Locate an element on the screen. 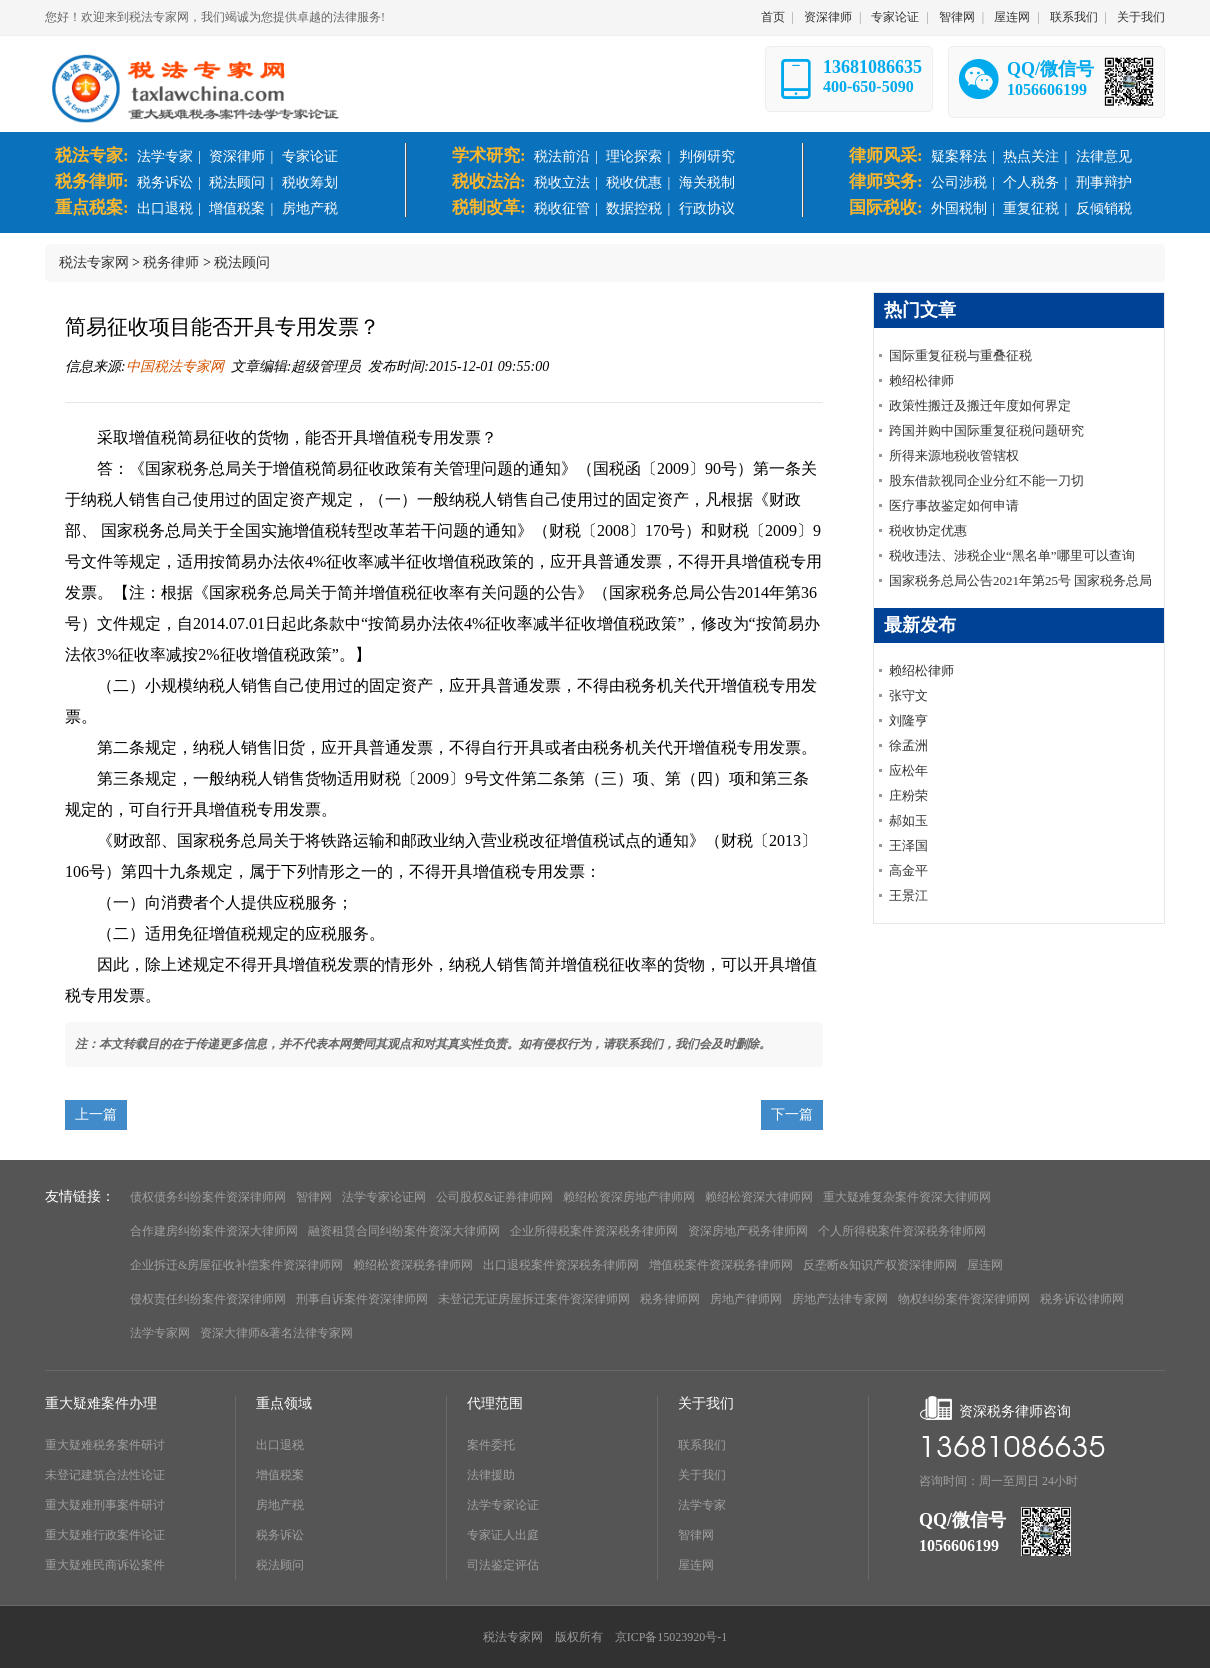  徐孟洲 is located at coordinates (908, 745).